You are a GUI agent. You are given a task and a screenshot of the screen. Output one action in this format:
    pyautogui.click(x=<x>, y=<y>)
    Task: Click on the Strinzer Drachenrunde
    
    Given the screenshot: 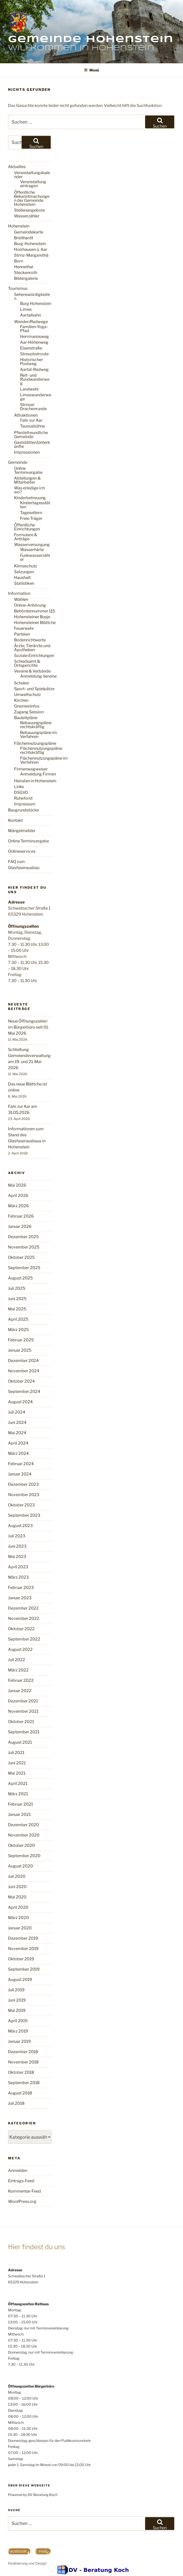 What is the action you would take?
    pyautogui.click(x=33, y=406)
    